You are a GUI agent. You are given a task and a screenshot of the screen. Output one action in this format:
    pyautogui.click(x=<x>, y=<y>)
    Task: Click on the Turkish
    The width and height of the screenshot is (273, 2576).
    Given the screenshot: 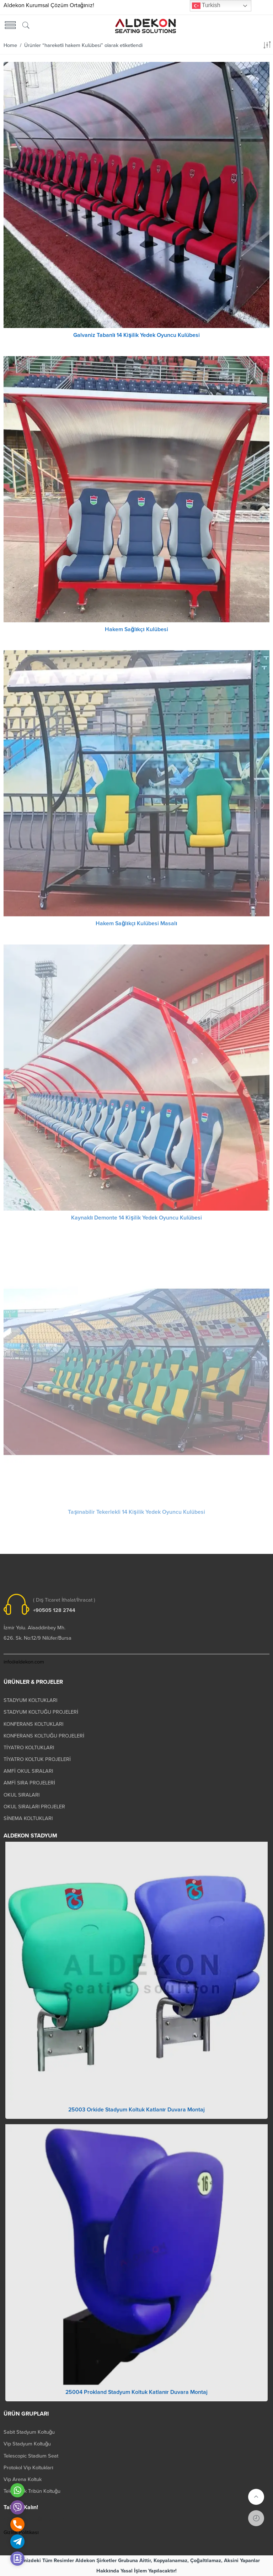 What is the action you would take?
    pyautogui.click(x=206, y=5)
    